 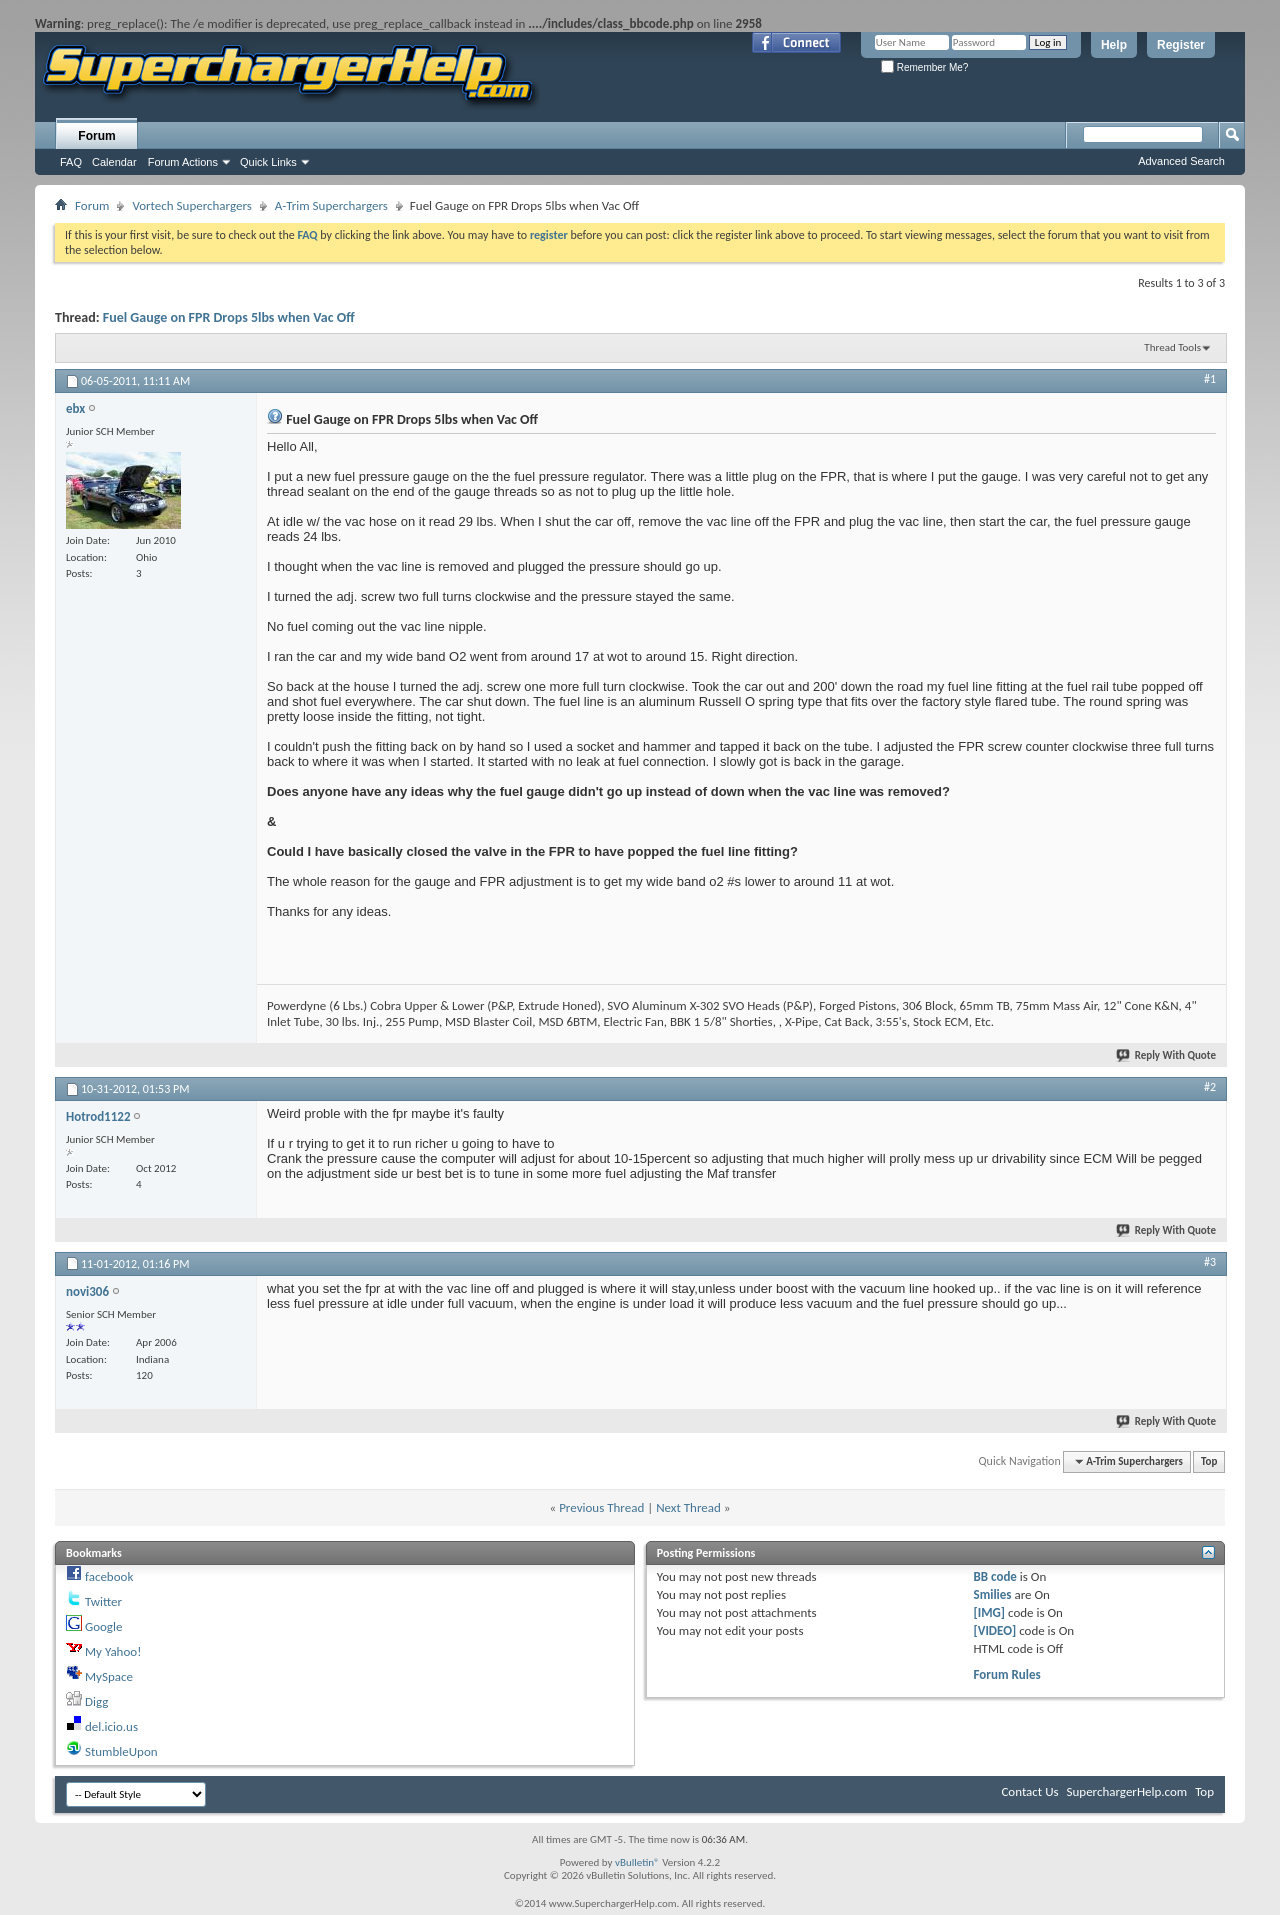 I want to click on MySpace, so click(x=109, y=1676).